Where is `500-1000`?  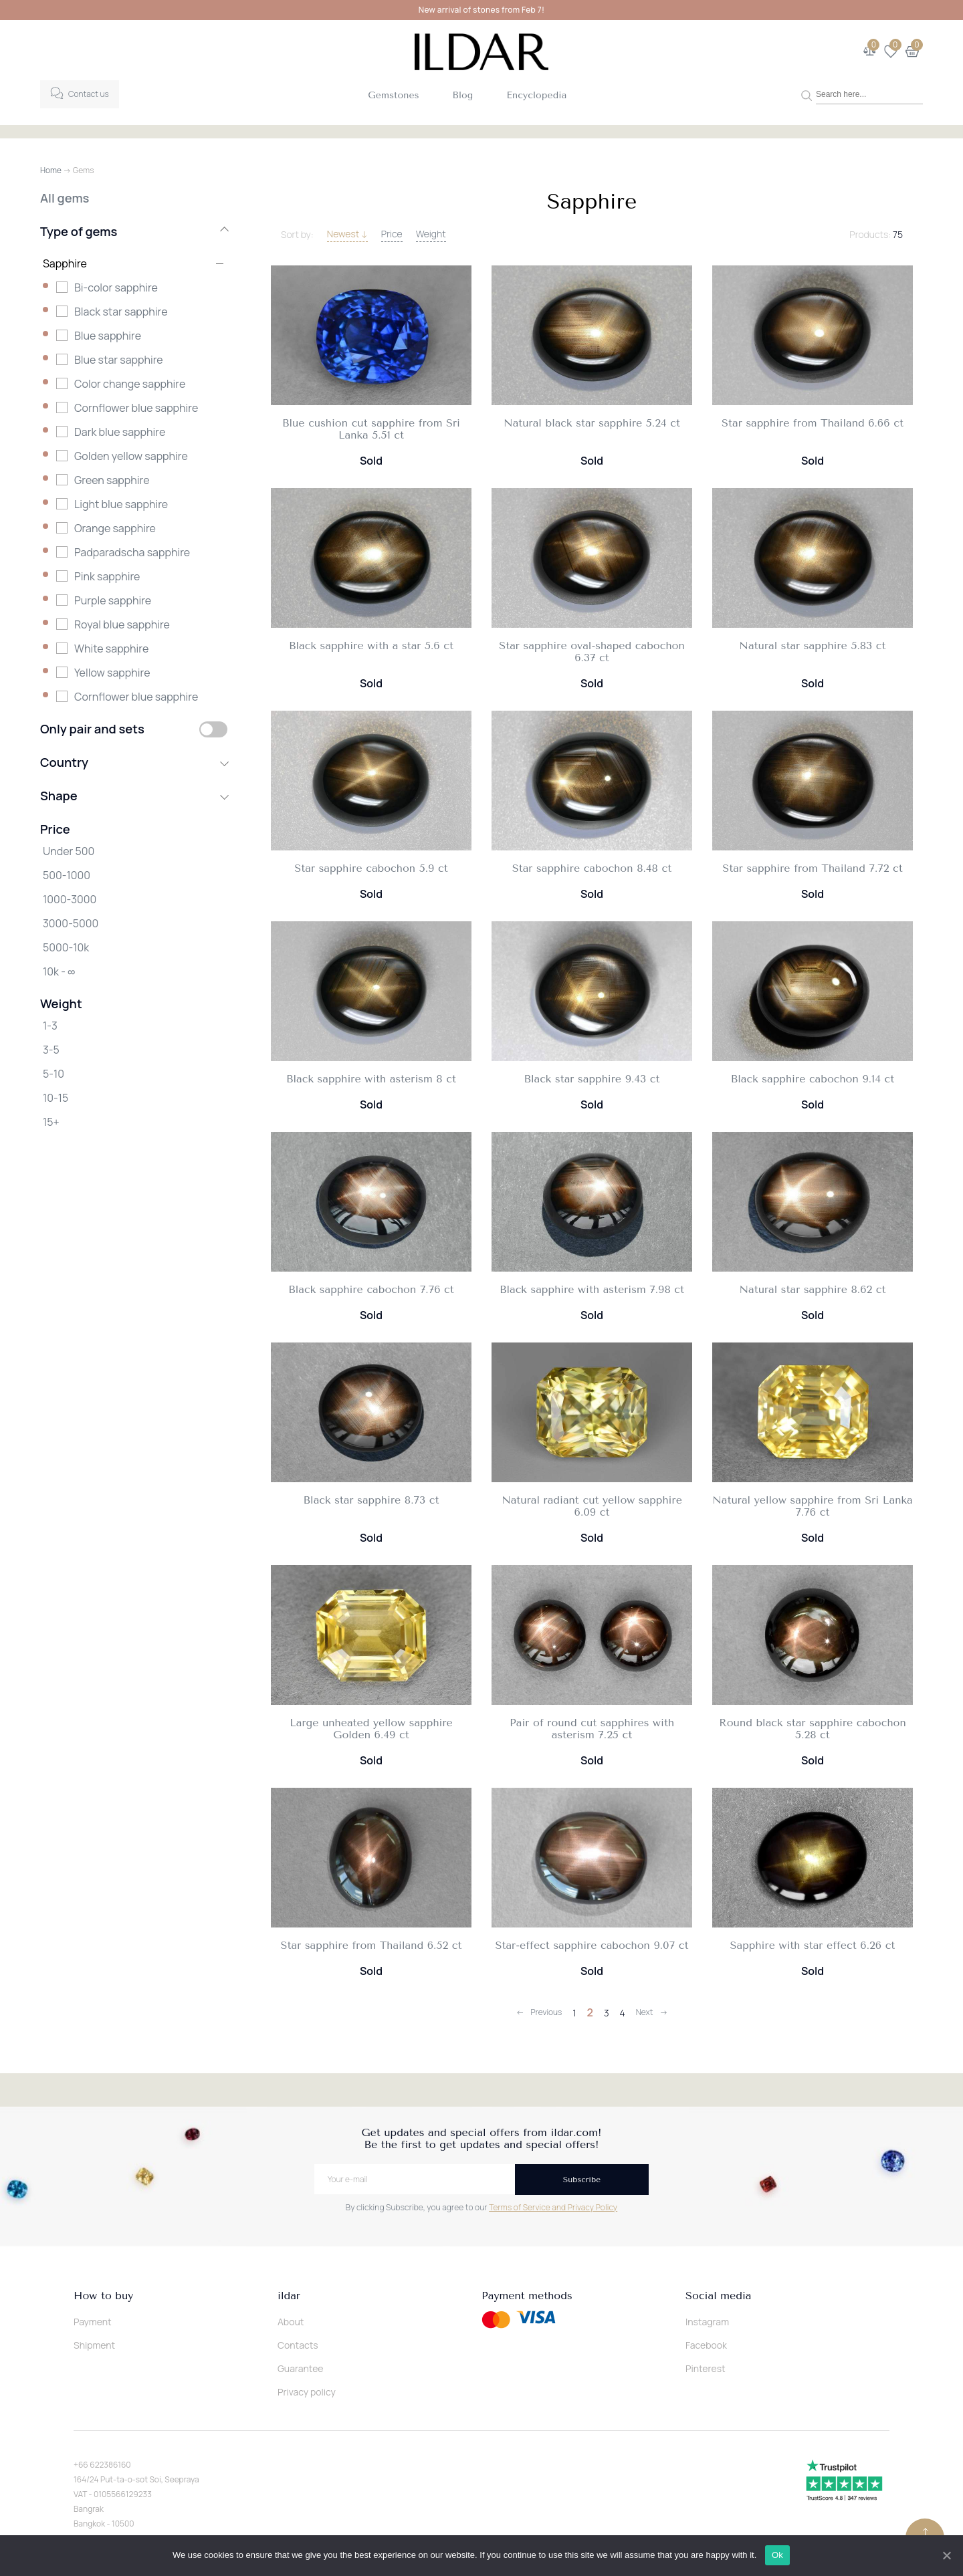
500-1000 is located at coordinates (66, 875).